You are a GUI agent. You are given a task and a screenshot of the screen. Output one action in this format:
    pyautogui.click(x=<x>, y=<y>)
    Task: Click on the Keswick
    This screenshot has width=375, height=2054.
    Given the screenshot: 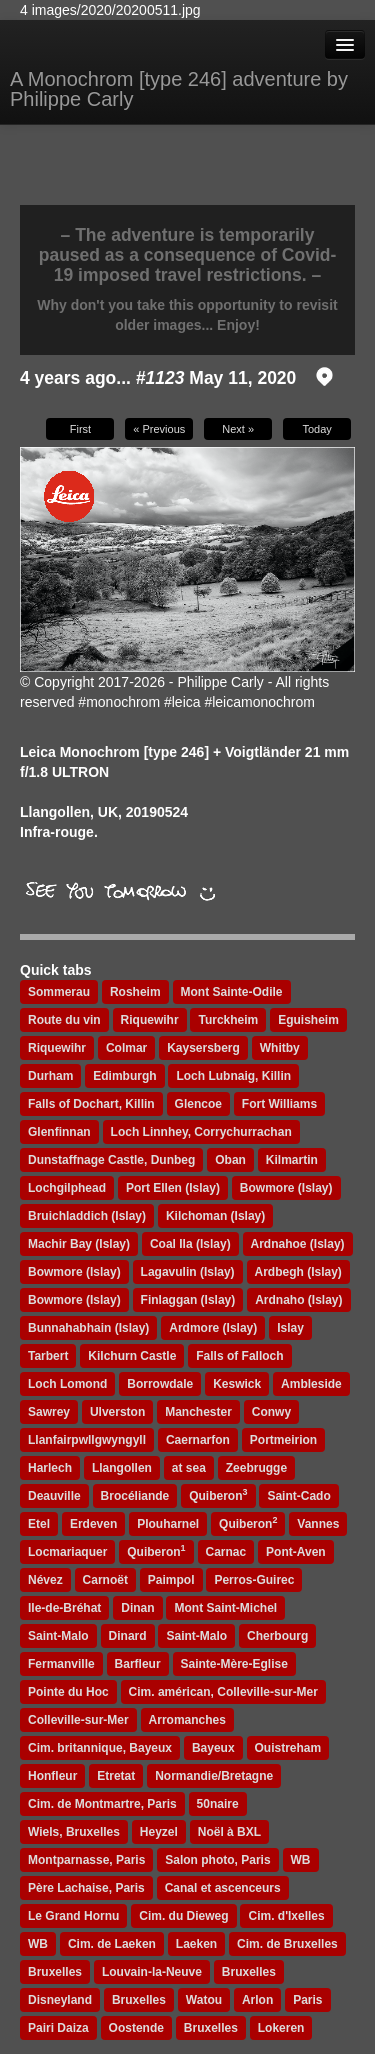 What is the action you would take?
    pyautogui.click(x=237, y=1384)
    